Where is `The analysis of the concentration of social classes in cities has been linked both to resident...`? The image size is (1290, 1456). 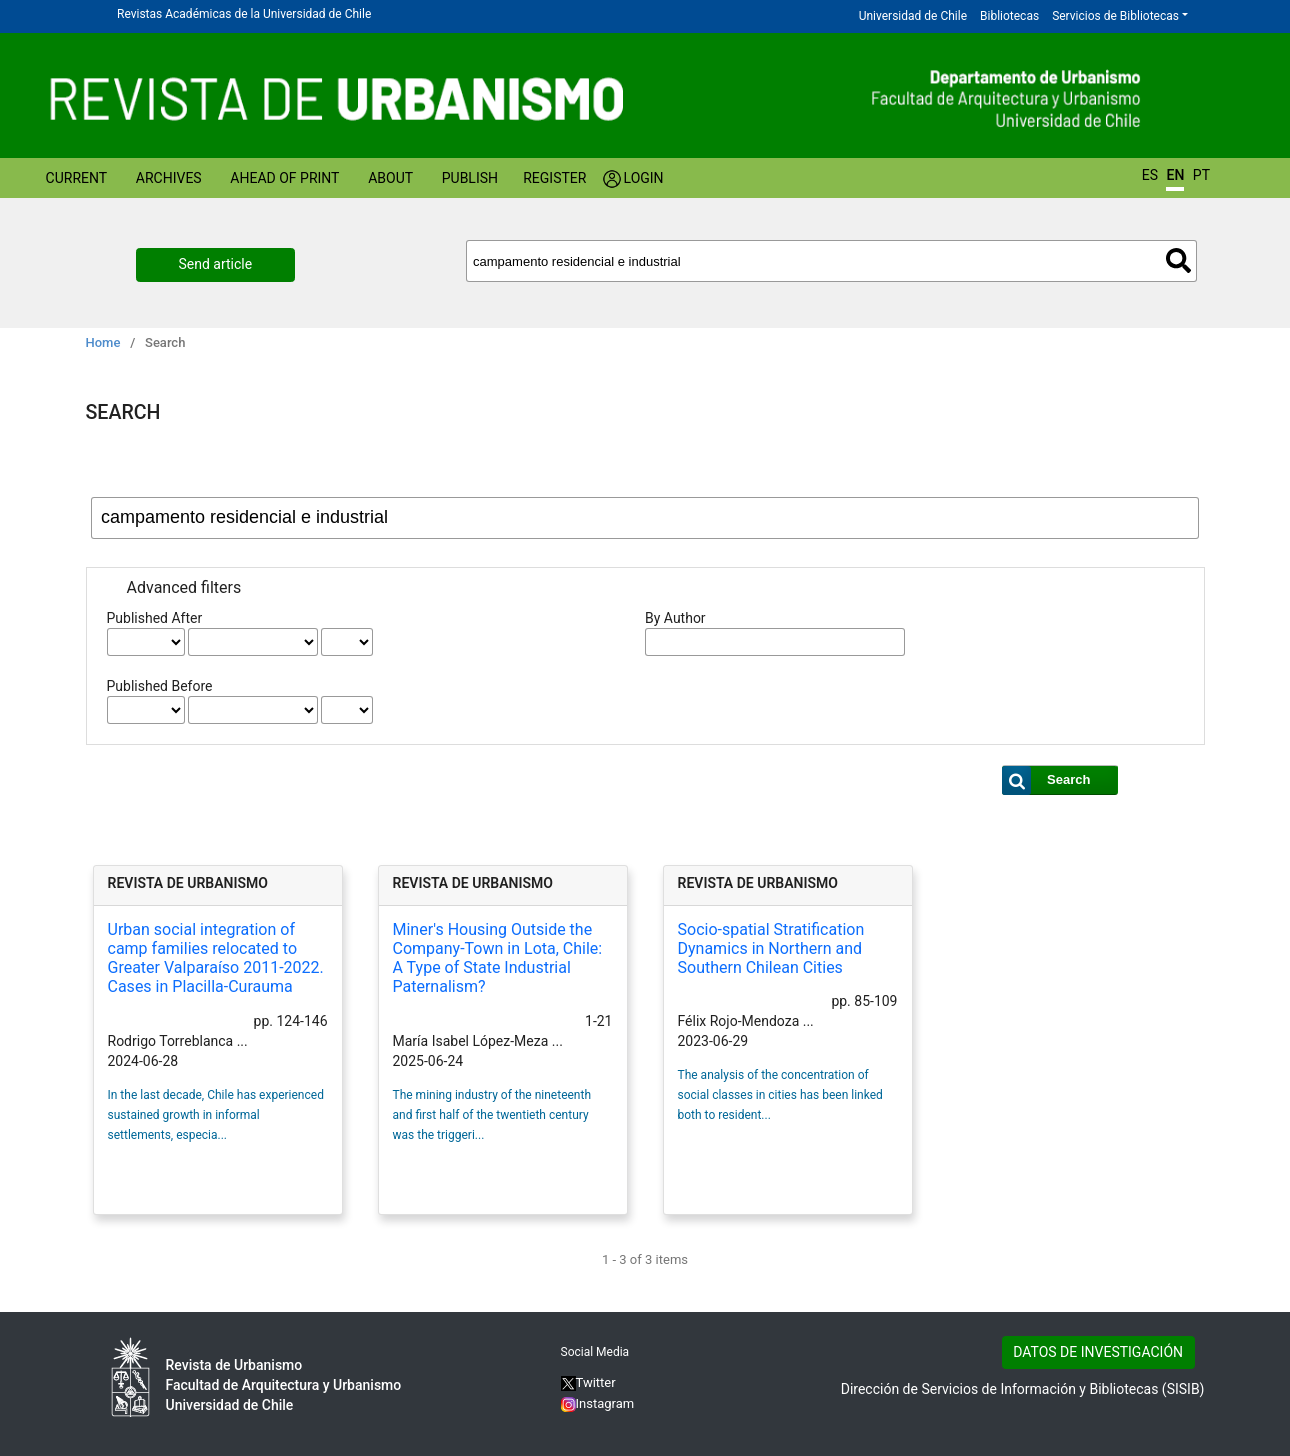
The analysis of the concentration of social classes in cities has been linked both to resident... is located at coordinates (780, 1095).